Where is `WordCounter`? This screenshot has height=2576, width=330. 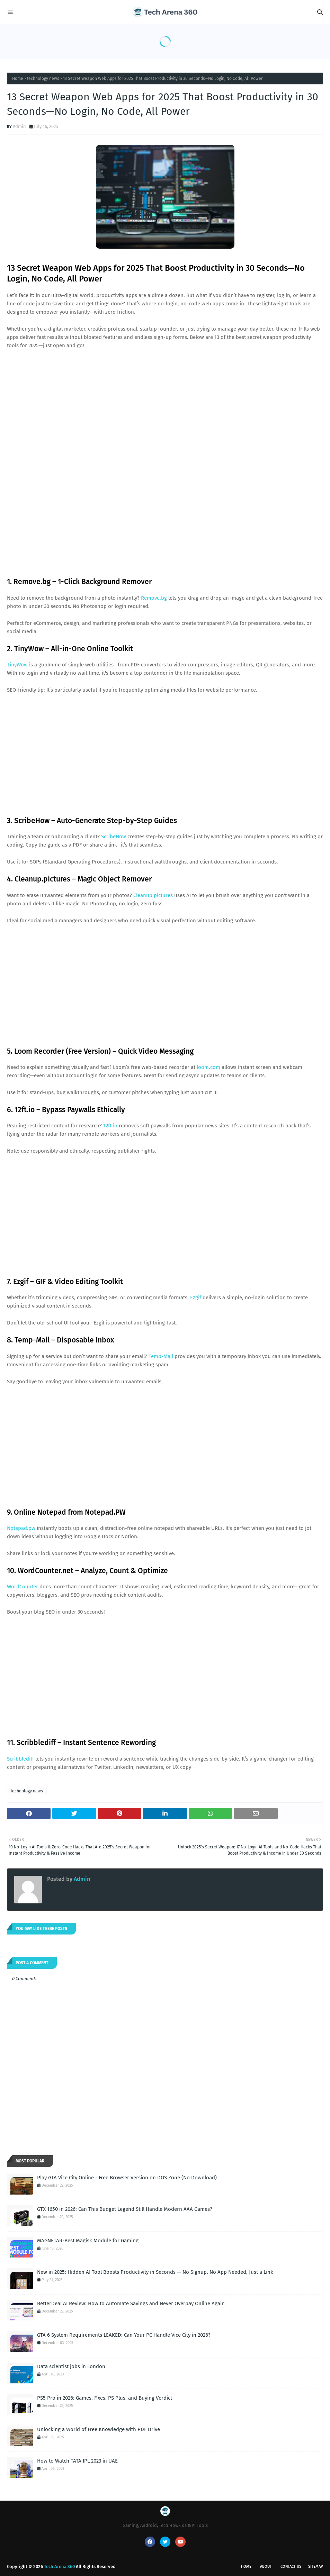 WordCounter is located at coordinates (22, 1587).